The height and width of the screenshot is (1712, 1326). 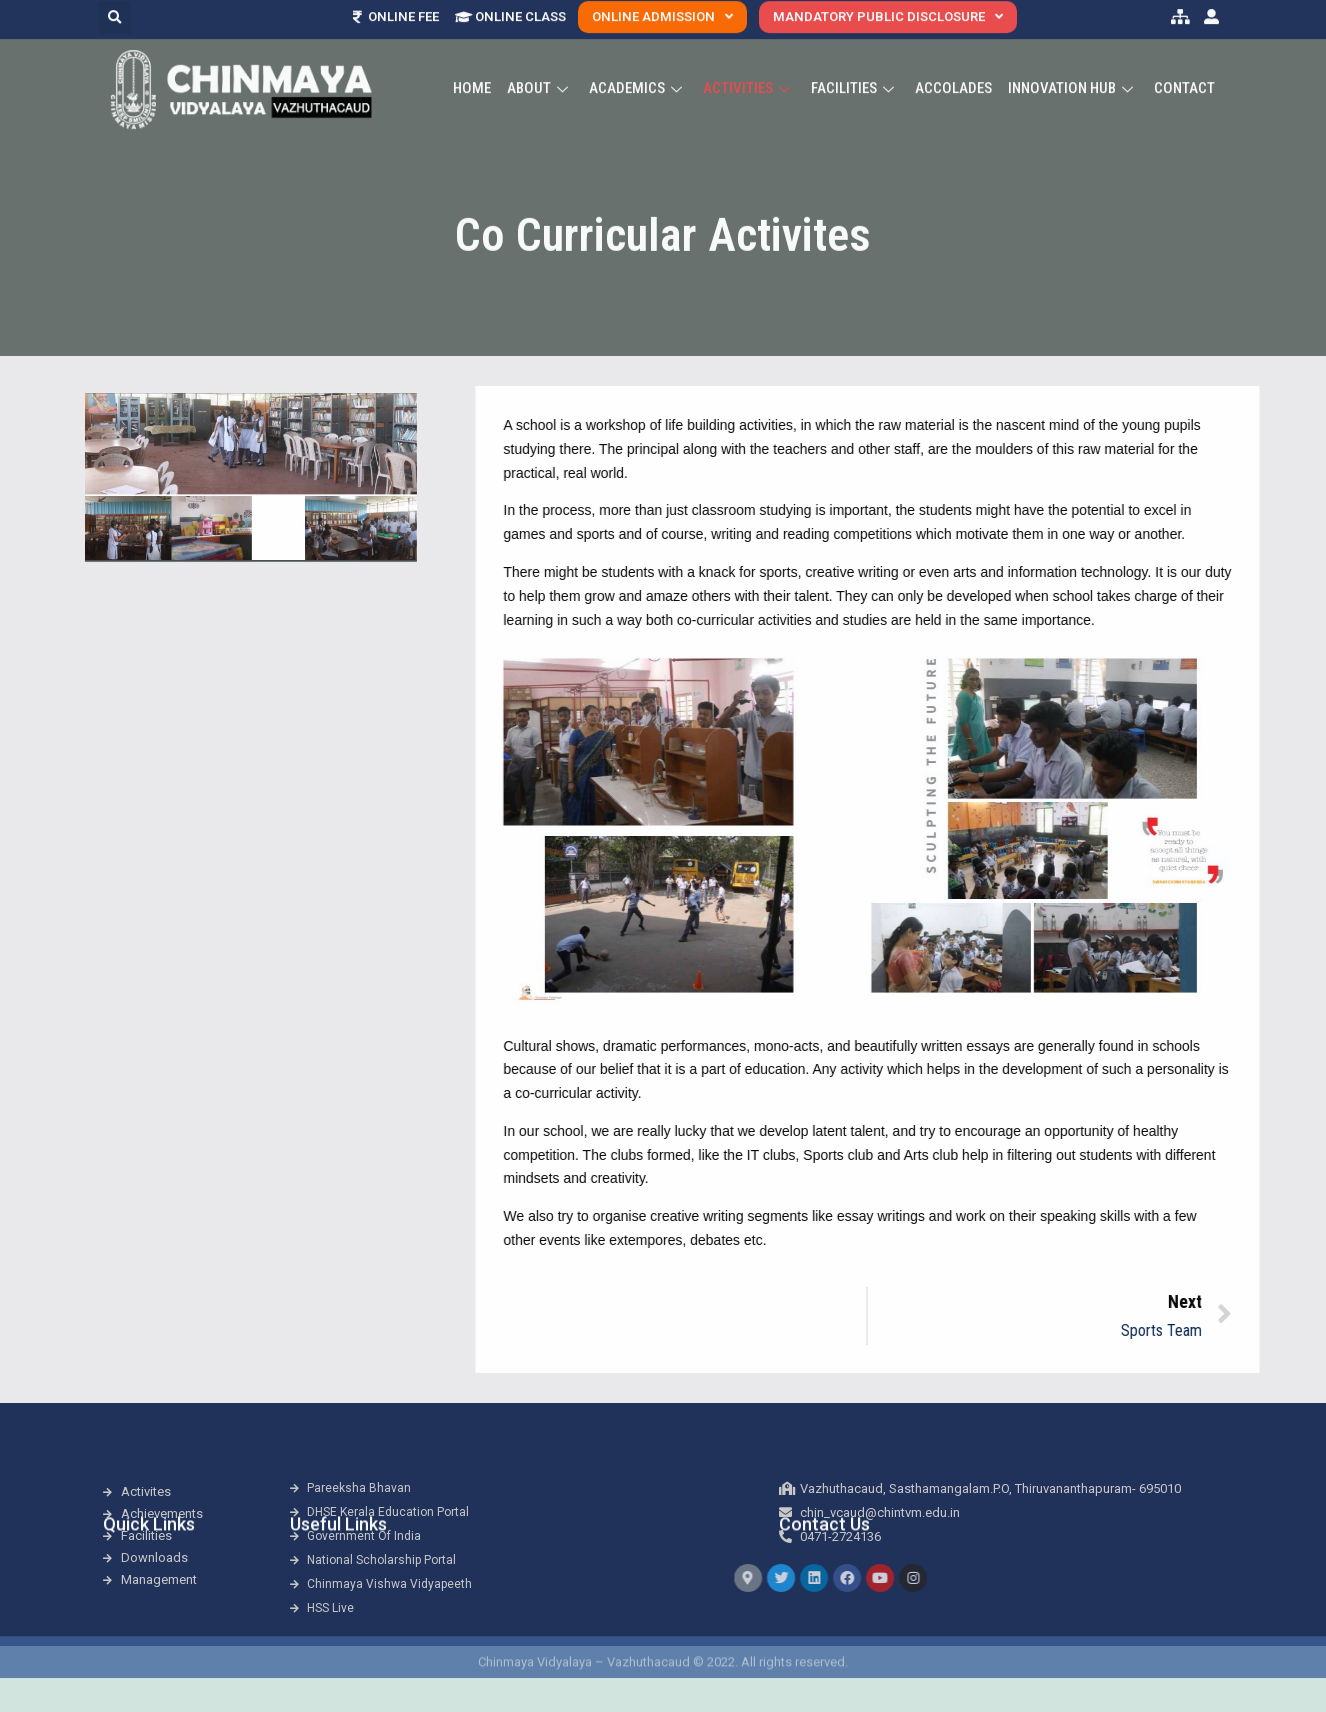 I want to click on Facilities, so click(x=855, y=65).